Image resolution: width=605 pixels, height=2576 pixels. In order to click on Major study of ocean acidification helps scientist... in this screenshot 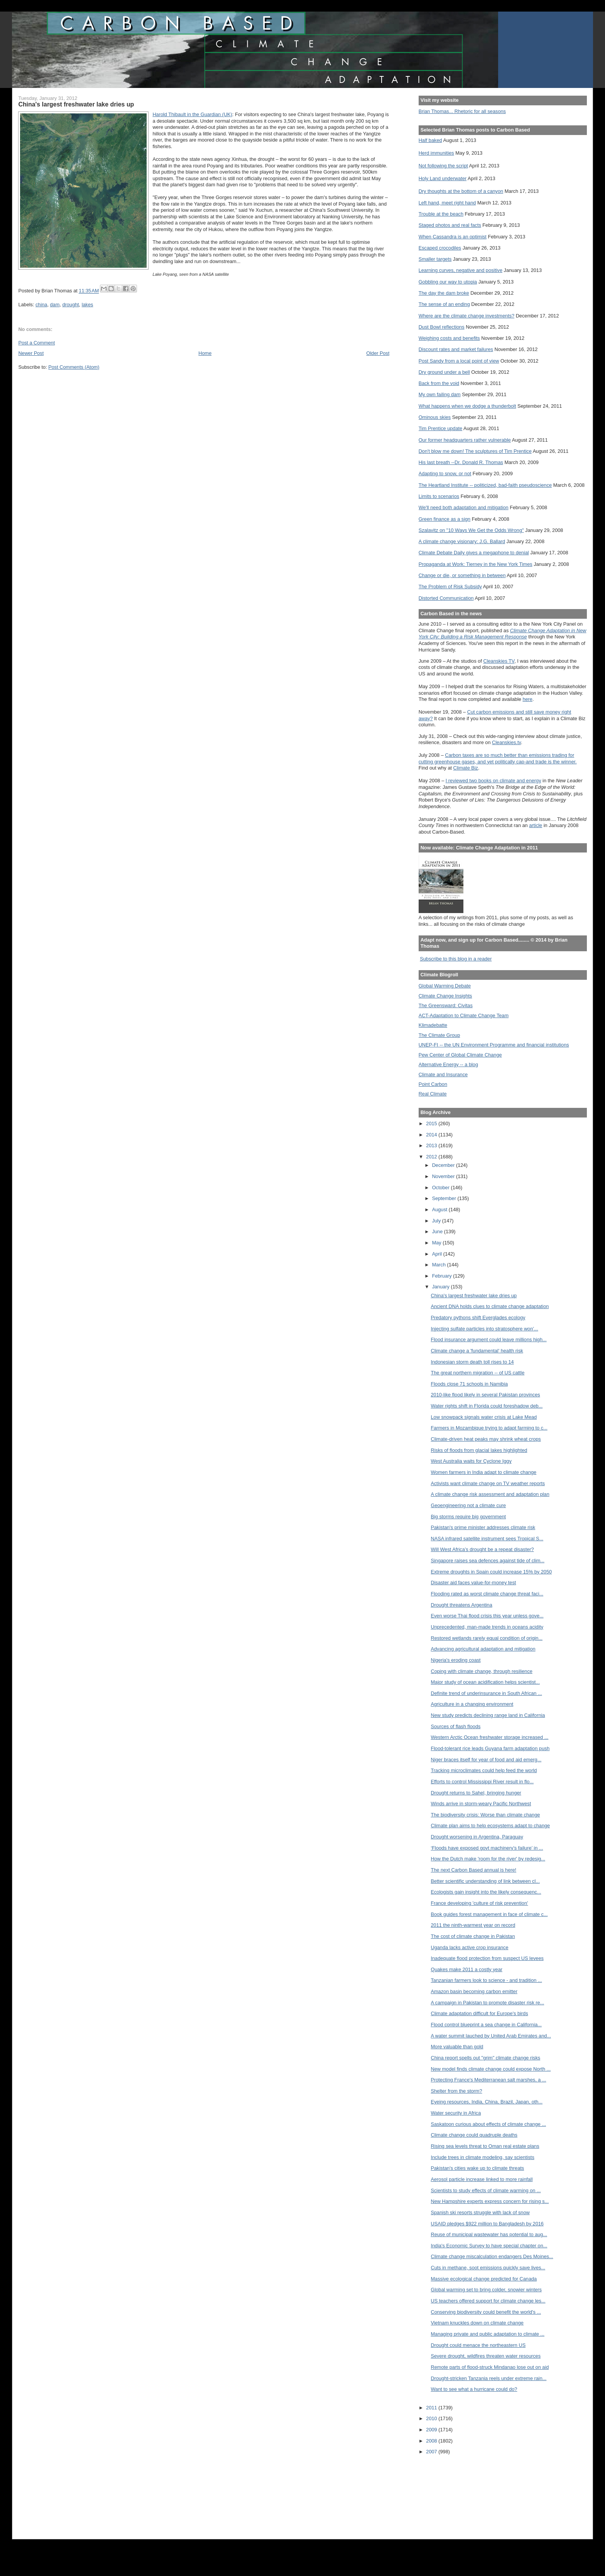, I will do `click(485, 1682)`.